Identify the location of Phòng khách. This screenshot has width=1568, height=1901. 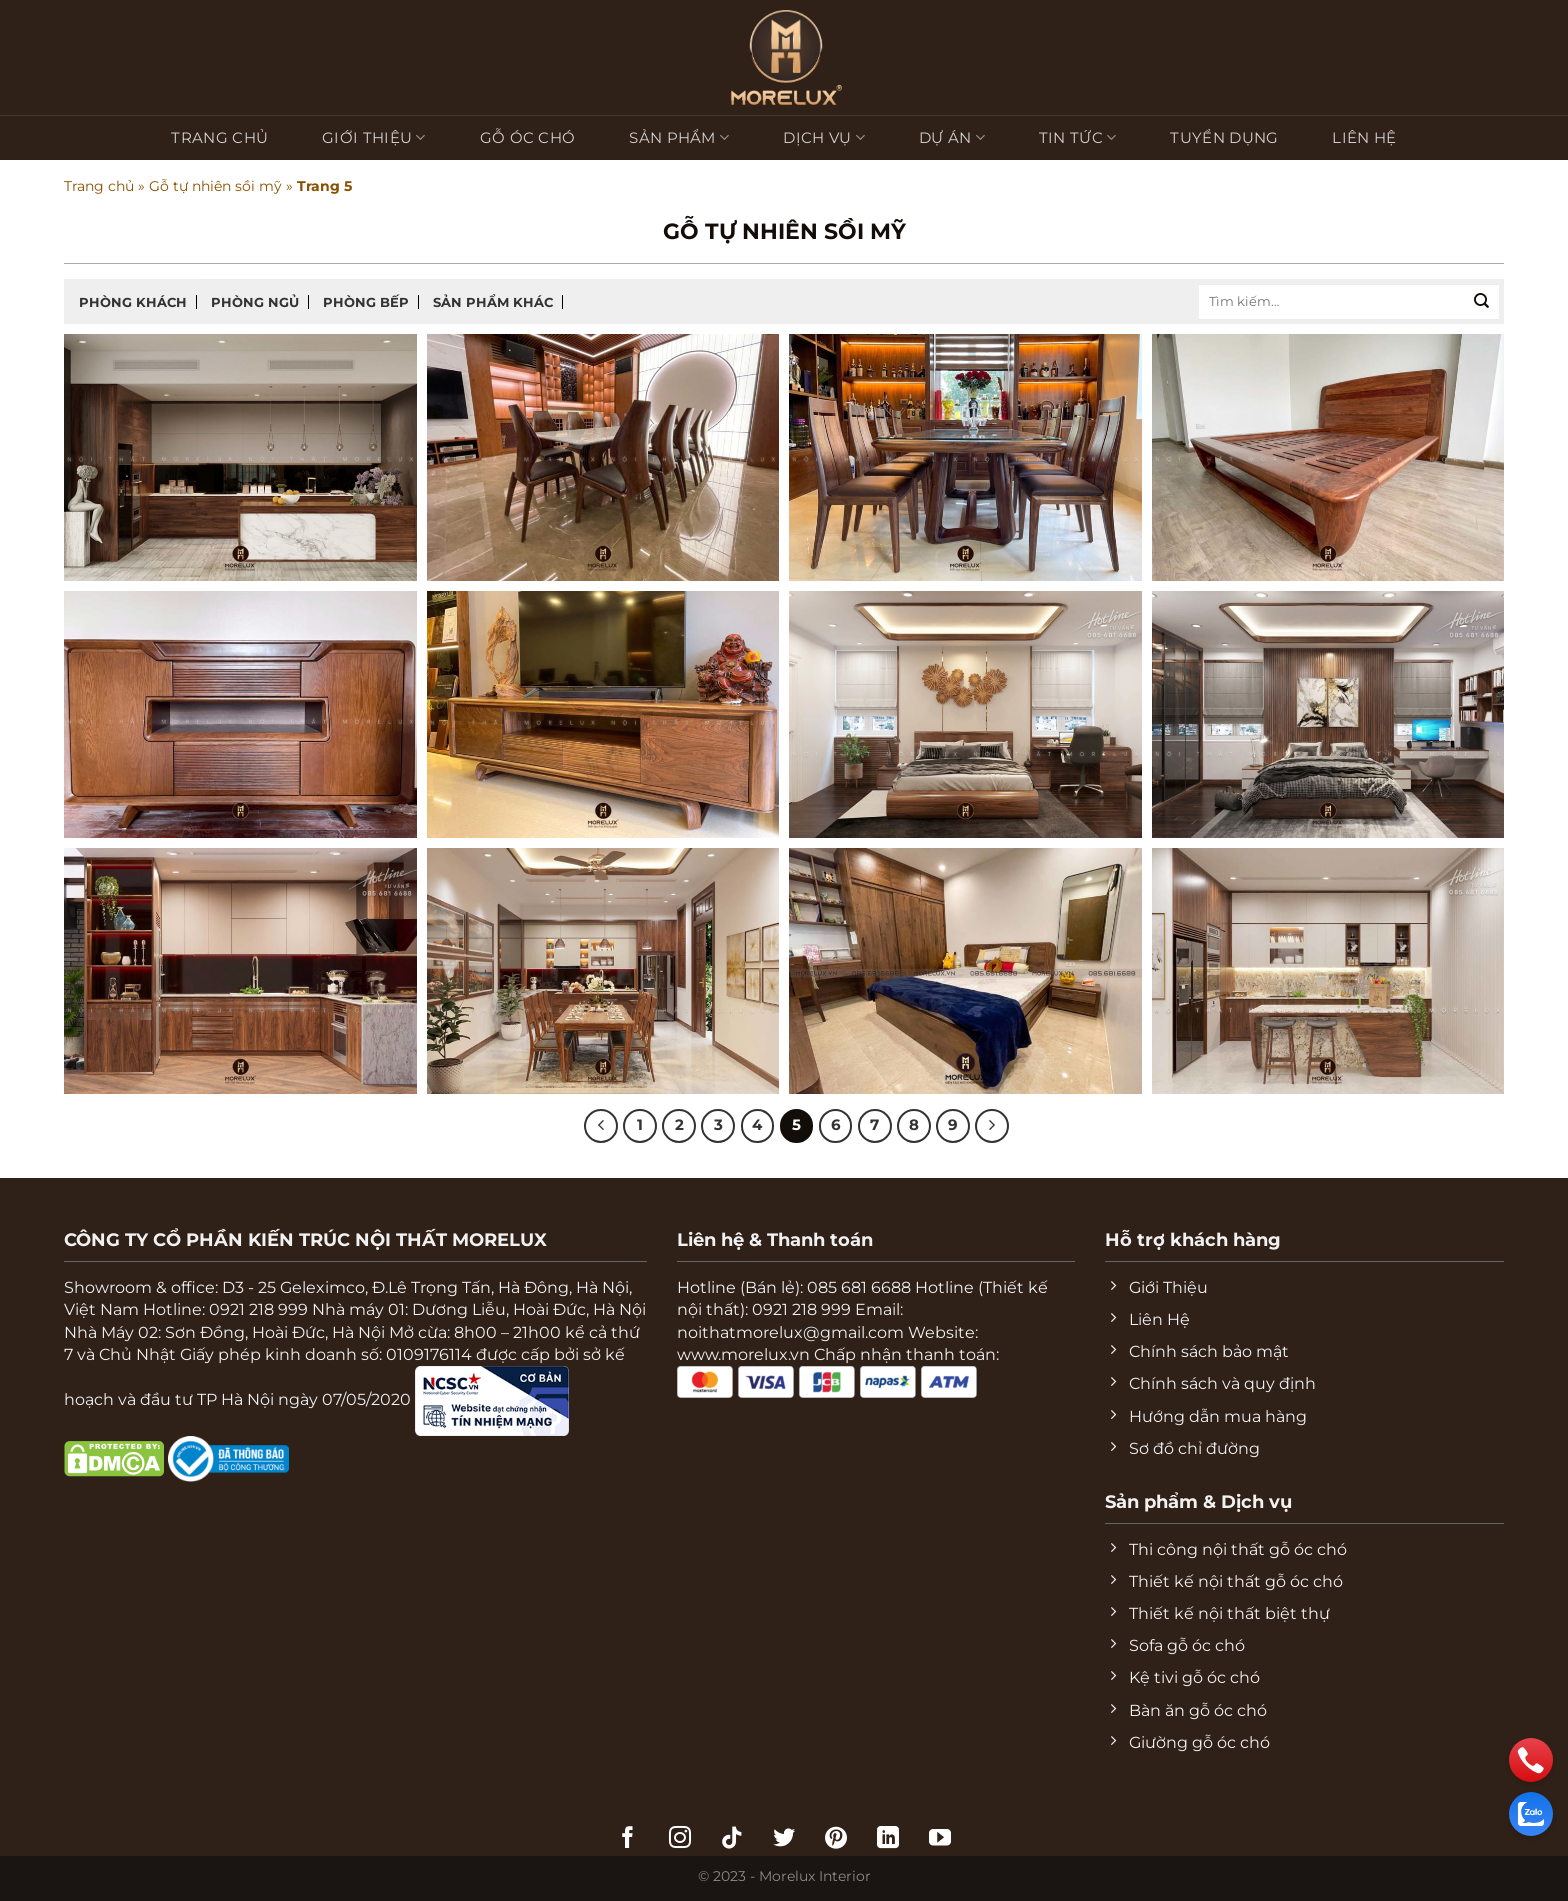
(133, 302).